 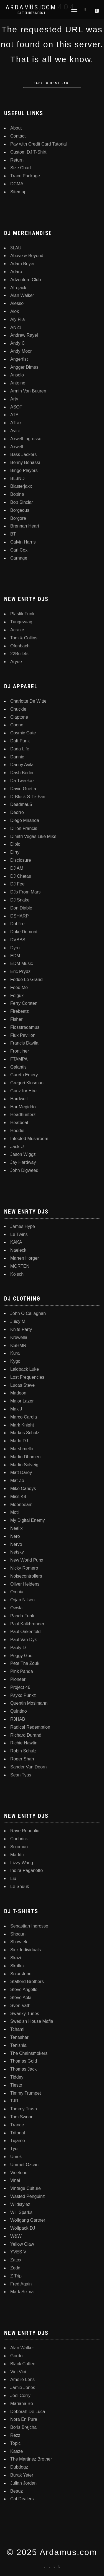 What do you see at coordinates (19, 1440) in the screenshot?
I see `Marlo DJ` at bounding box center [19, 1440].